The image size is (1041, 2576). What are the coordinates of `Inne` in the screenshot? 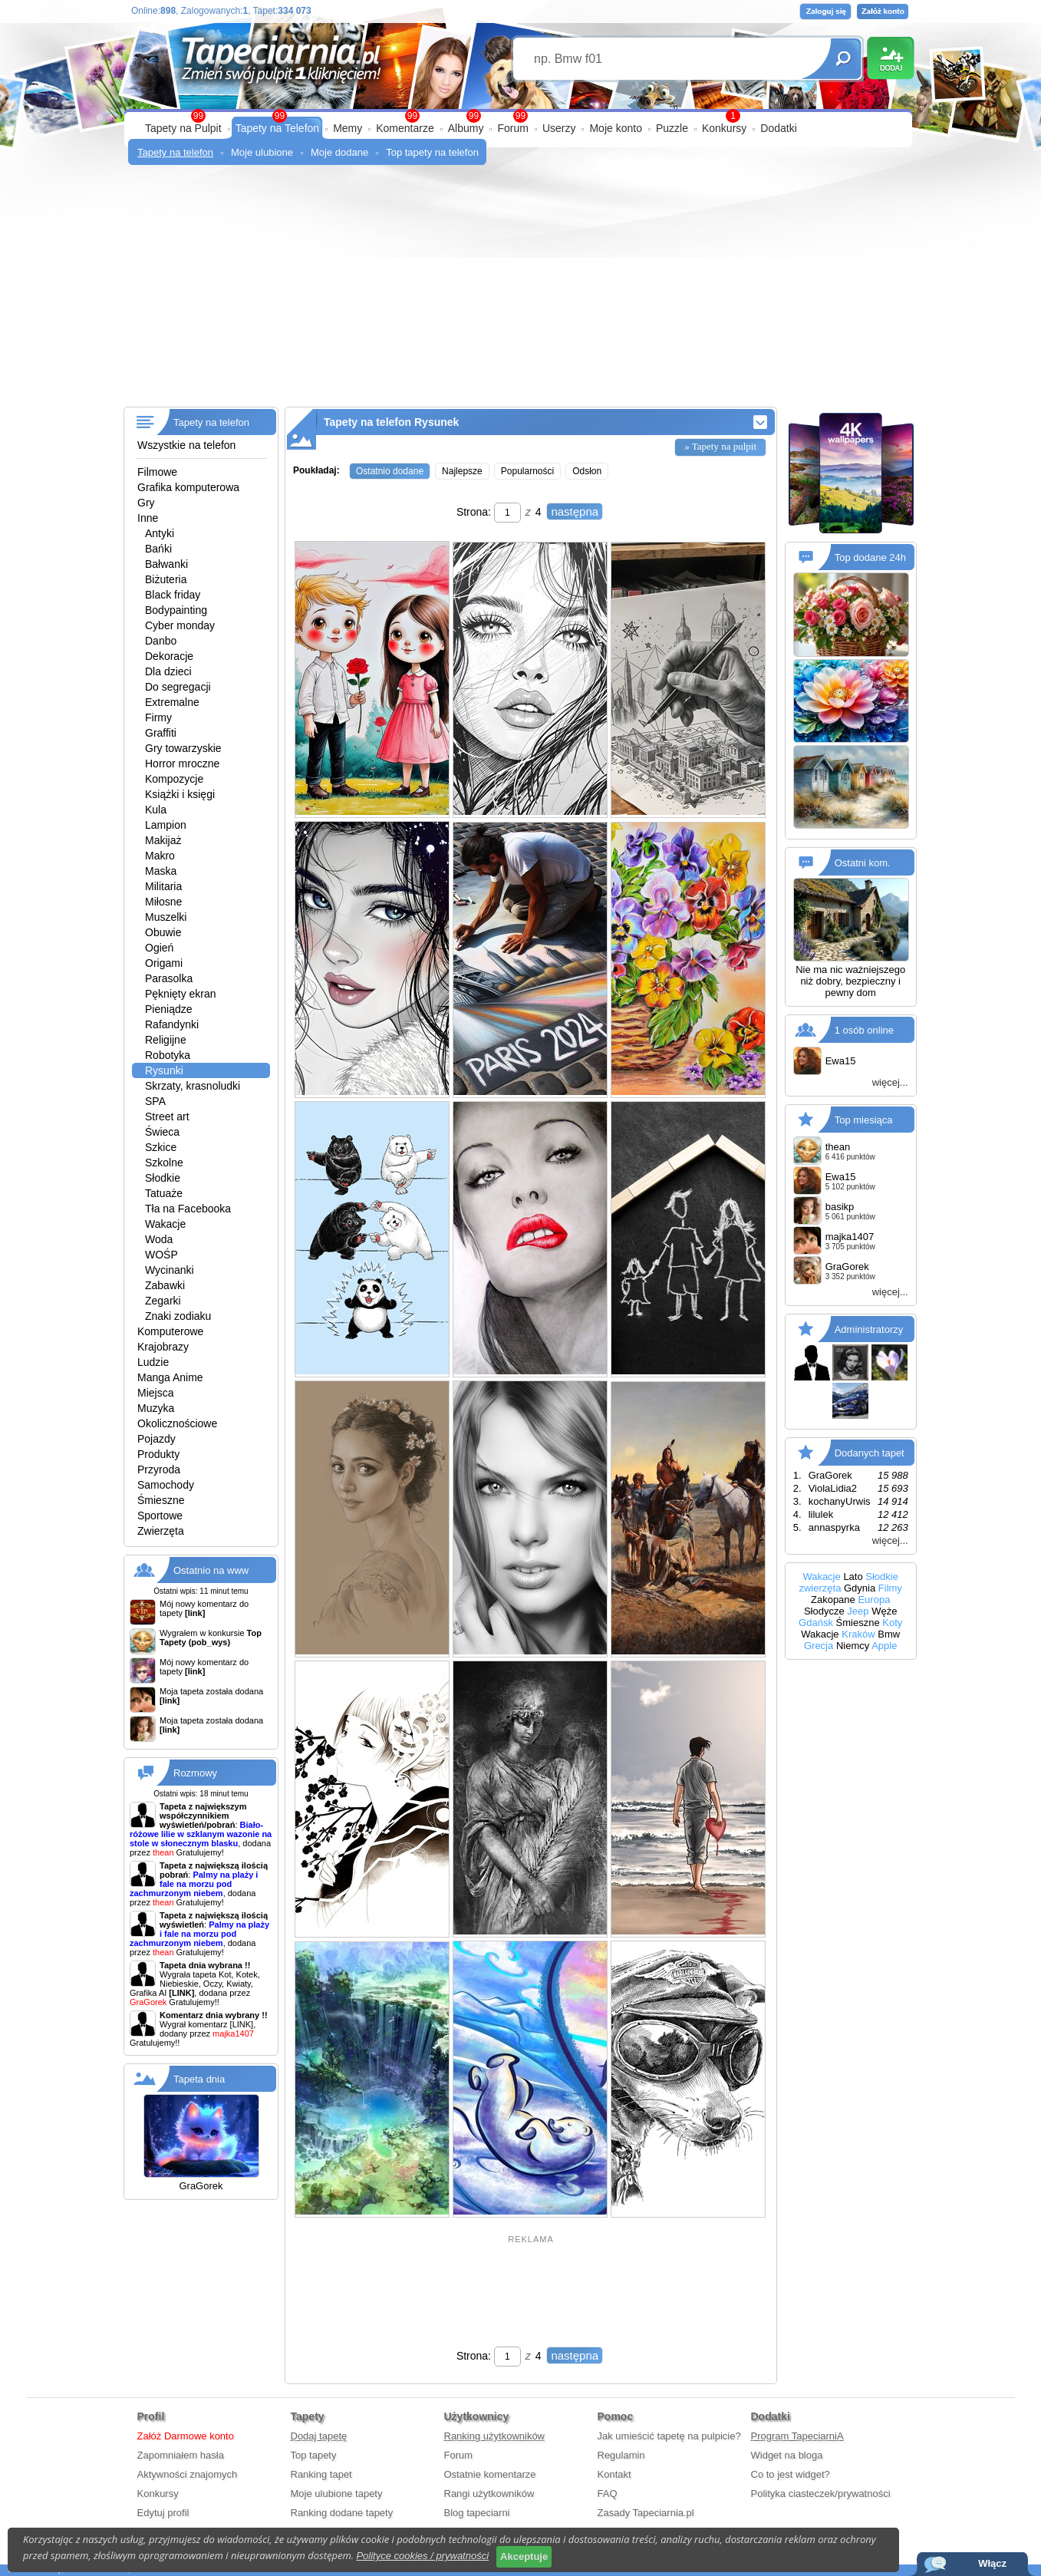 It's located at (147, 518).